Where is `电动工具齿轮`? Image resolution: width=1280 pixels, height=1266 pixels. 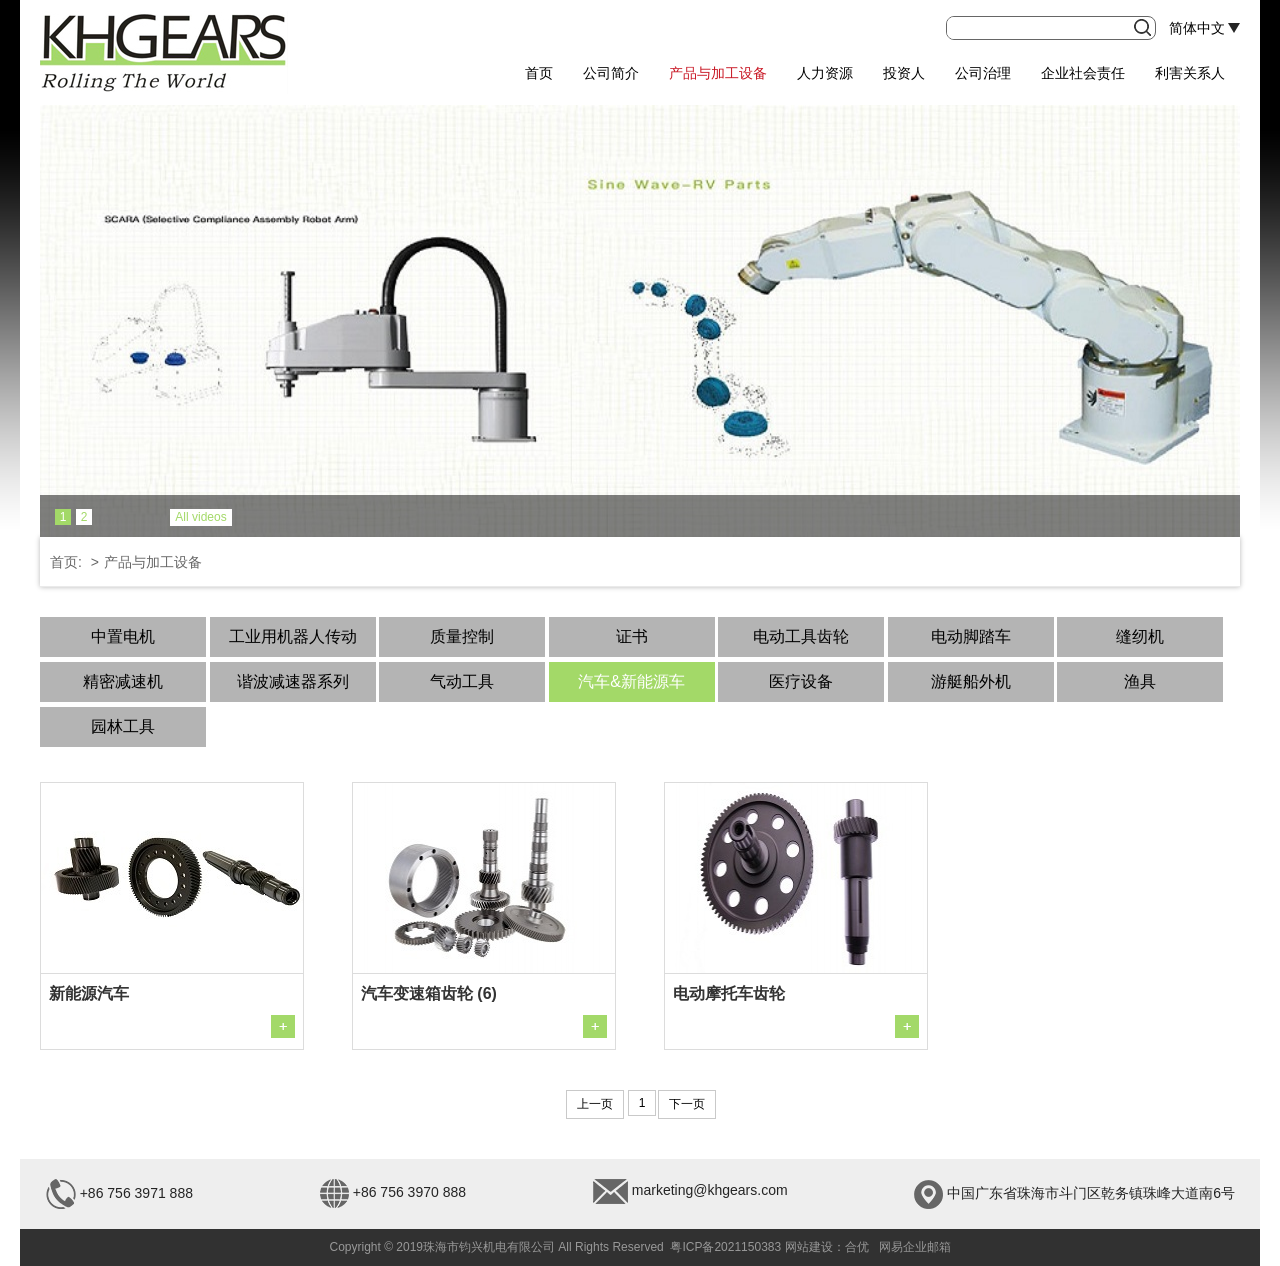
电动工具齿轮 is located at coordinates (801, 636).